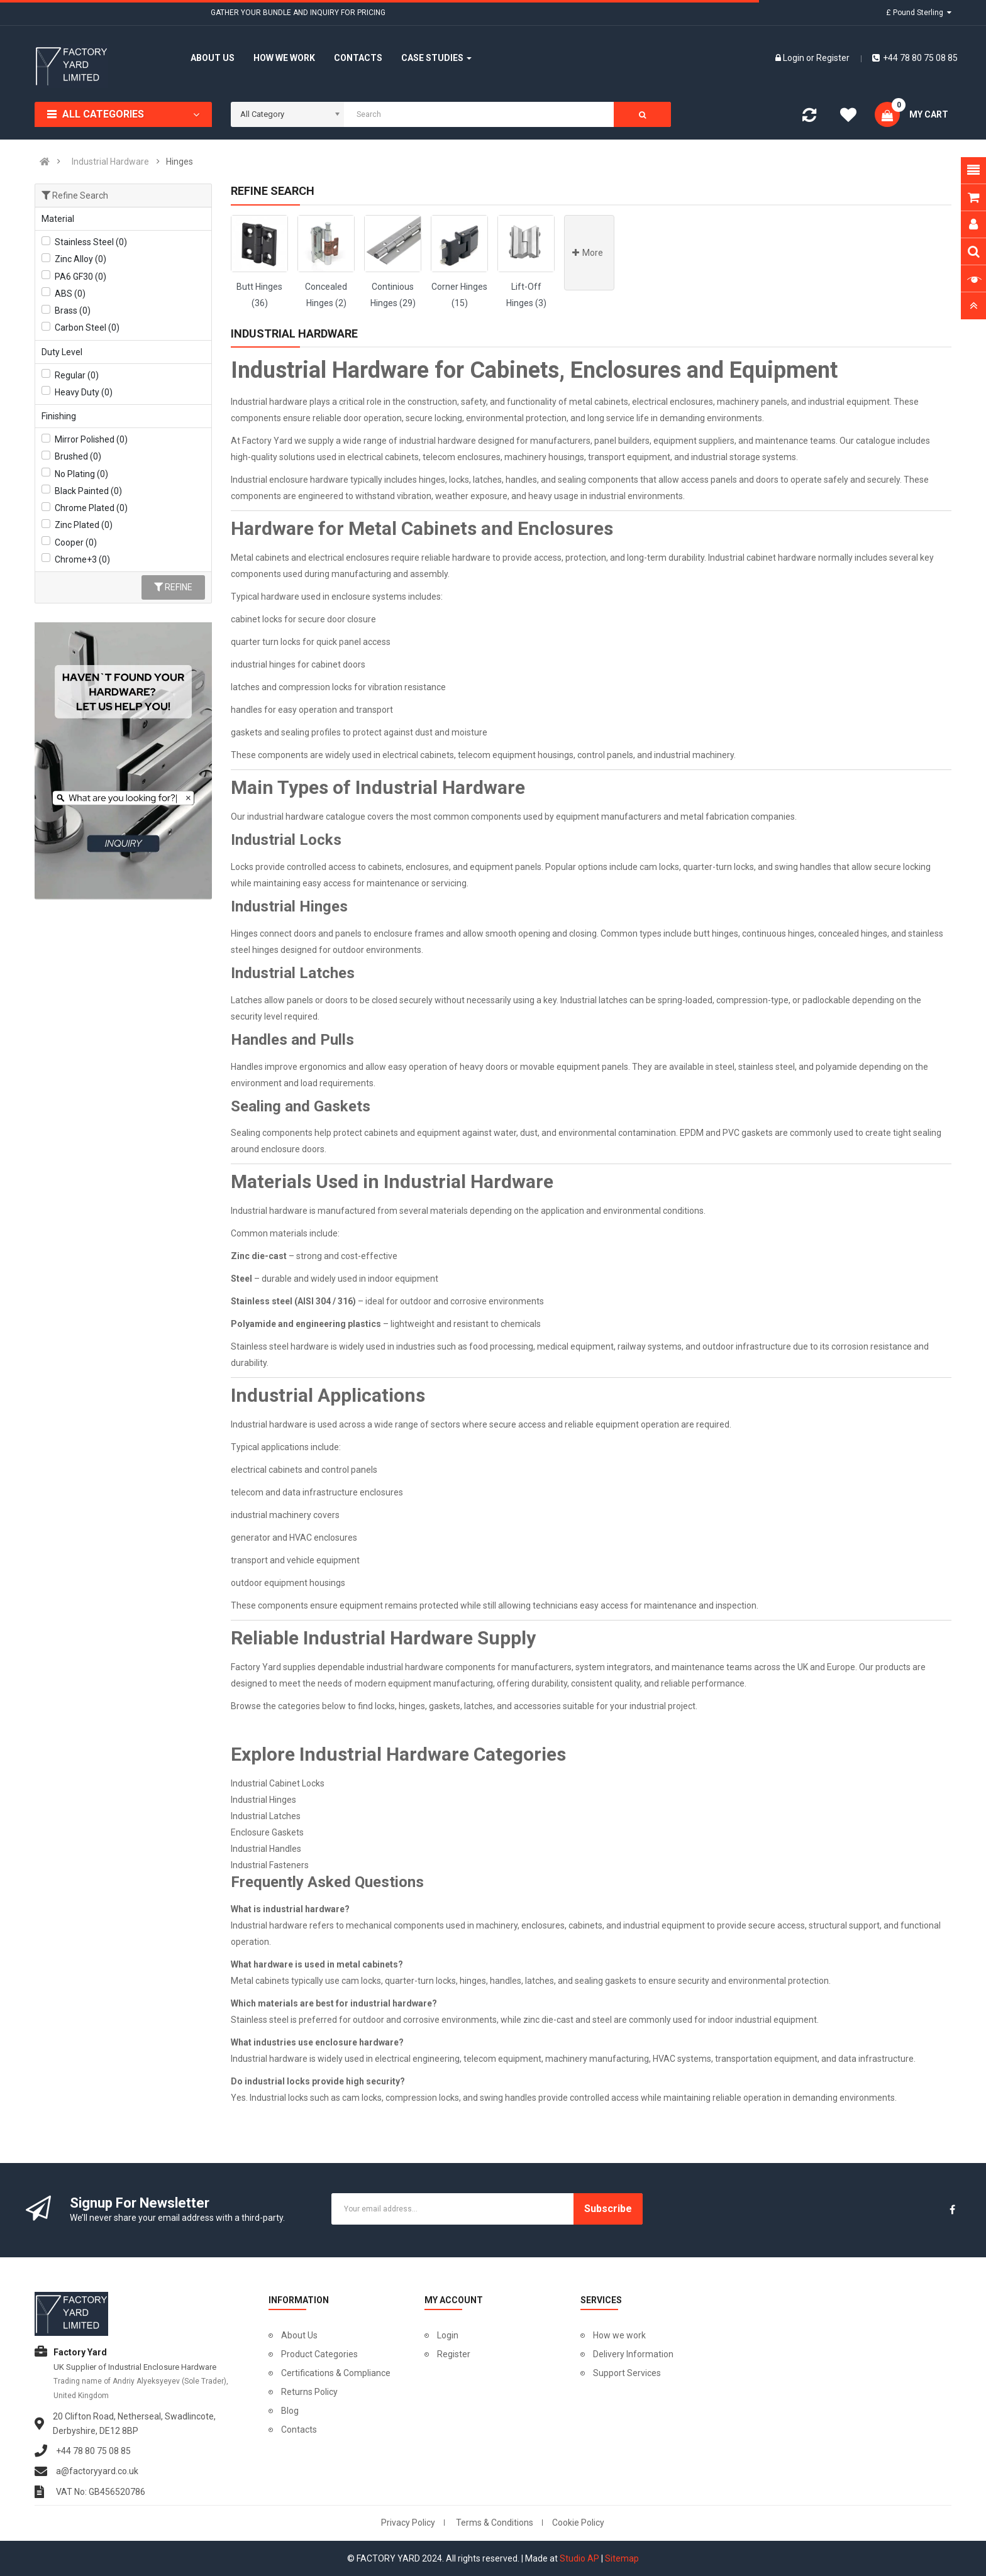  I want to click on Support Services, so click(627, 2373).